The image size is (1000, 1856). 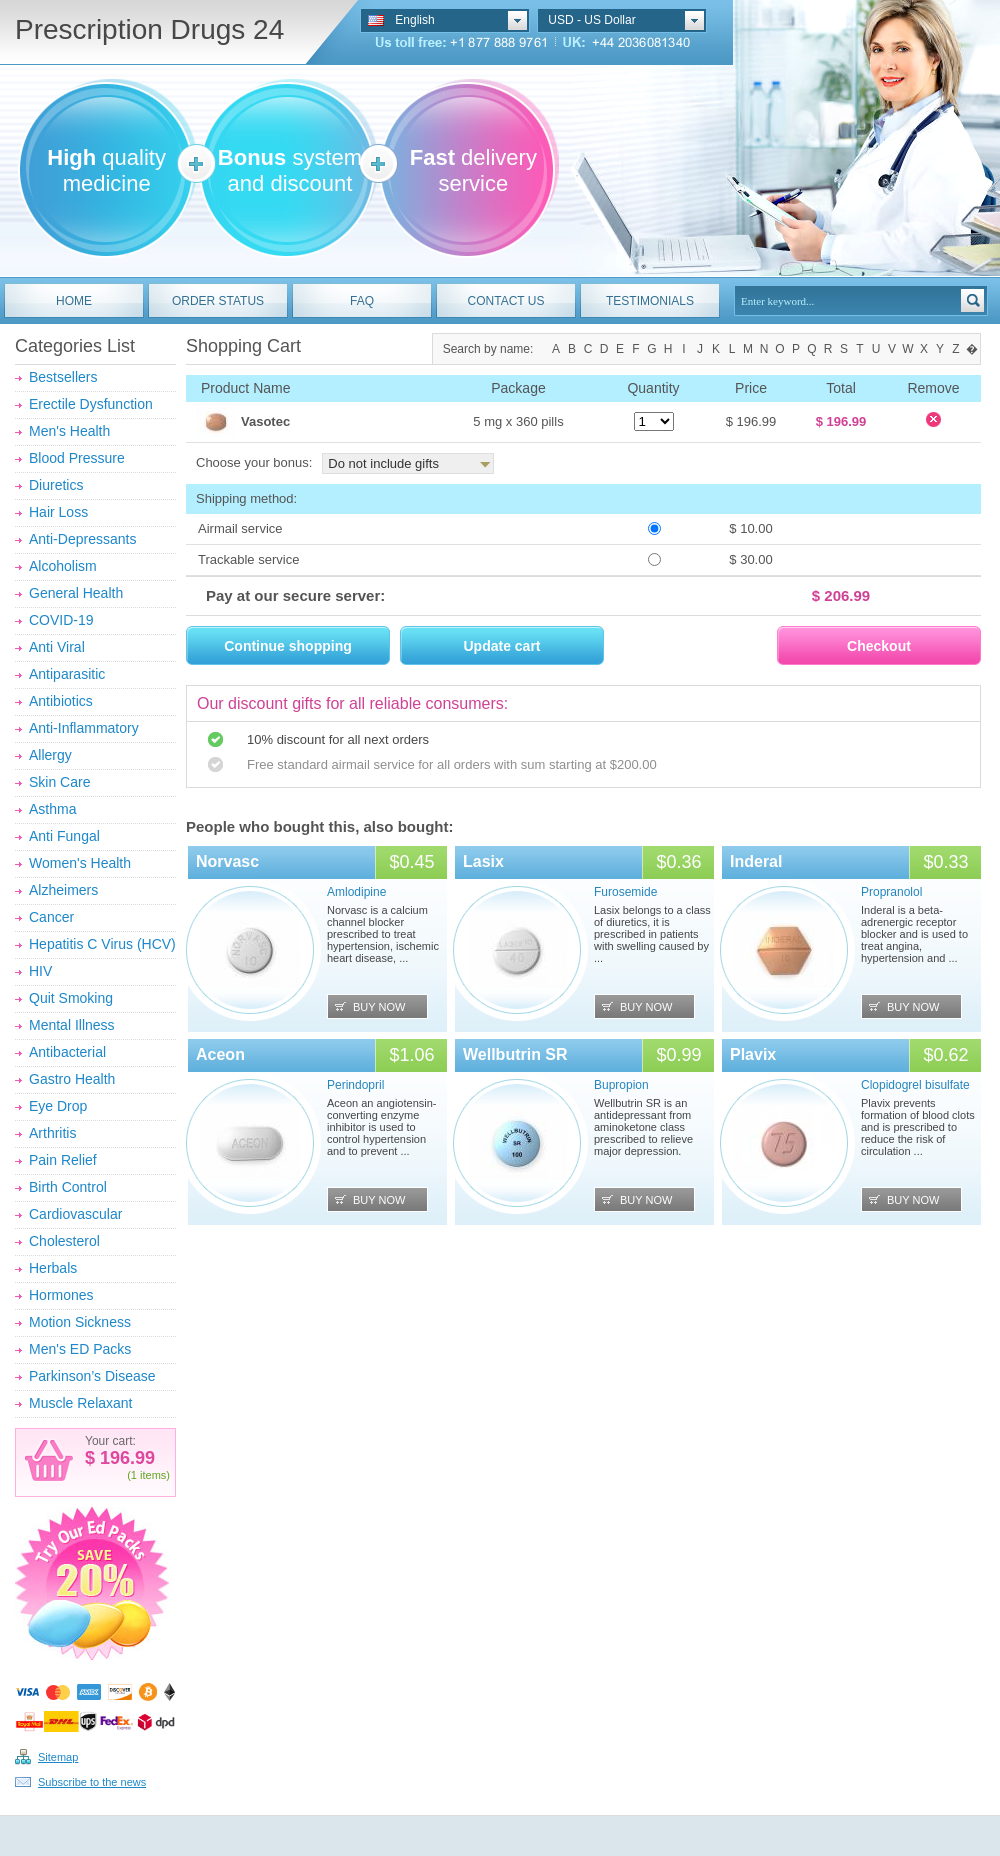 What do you see at coordinates (58, 512) in the screenshot?
I see `Hair Loss` at bounding box center [58, 512].